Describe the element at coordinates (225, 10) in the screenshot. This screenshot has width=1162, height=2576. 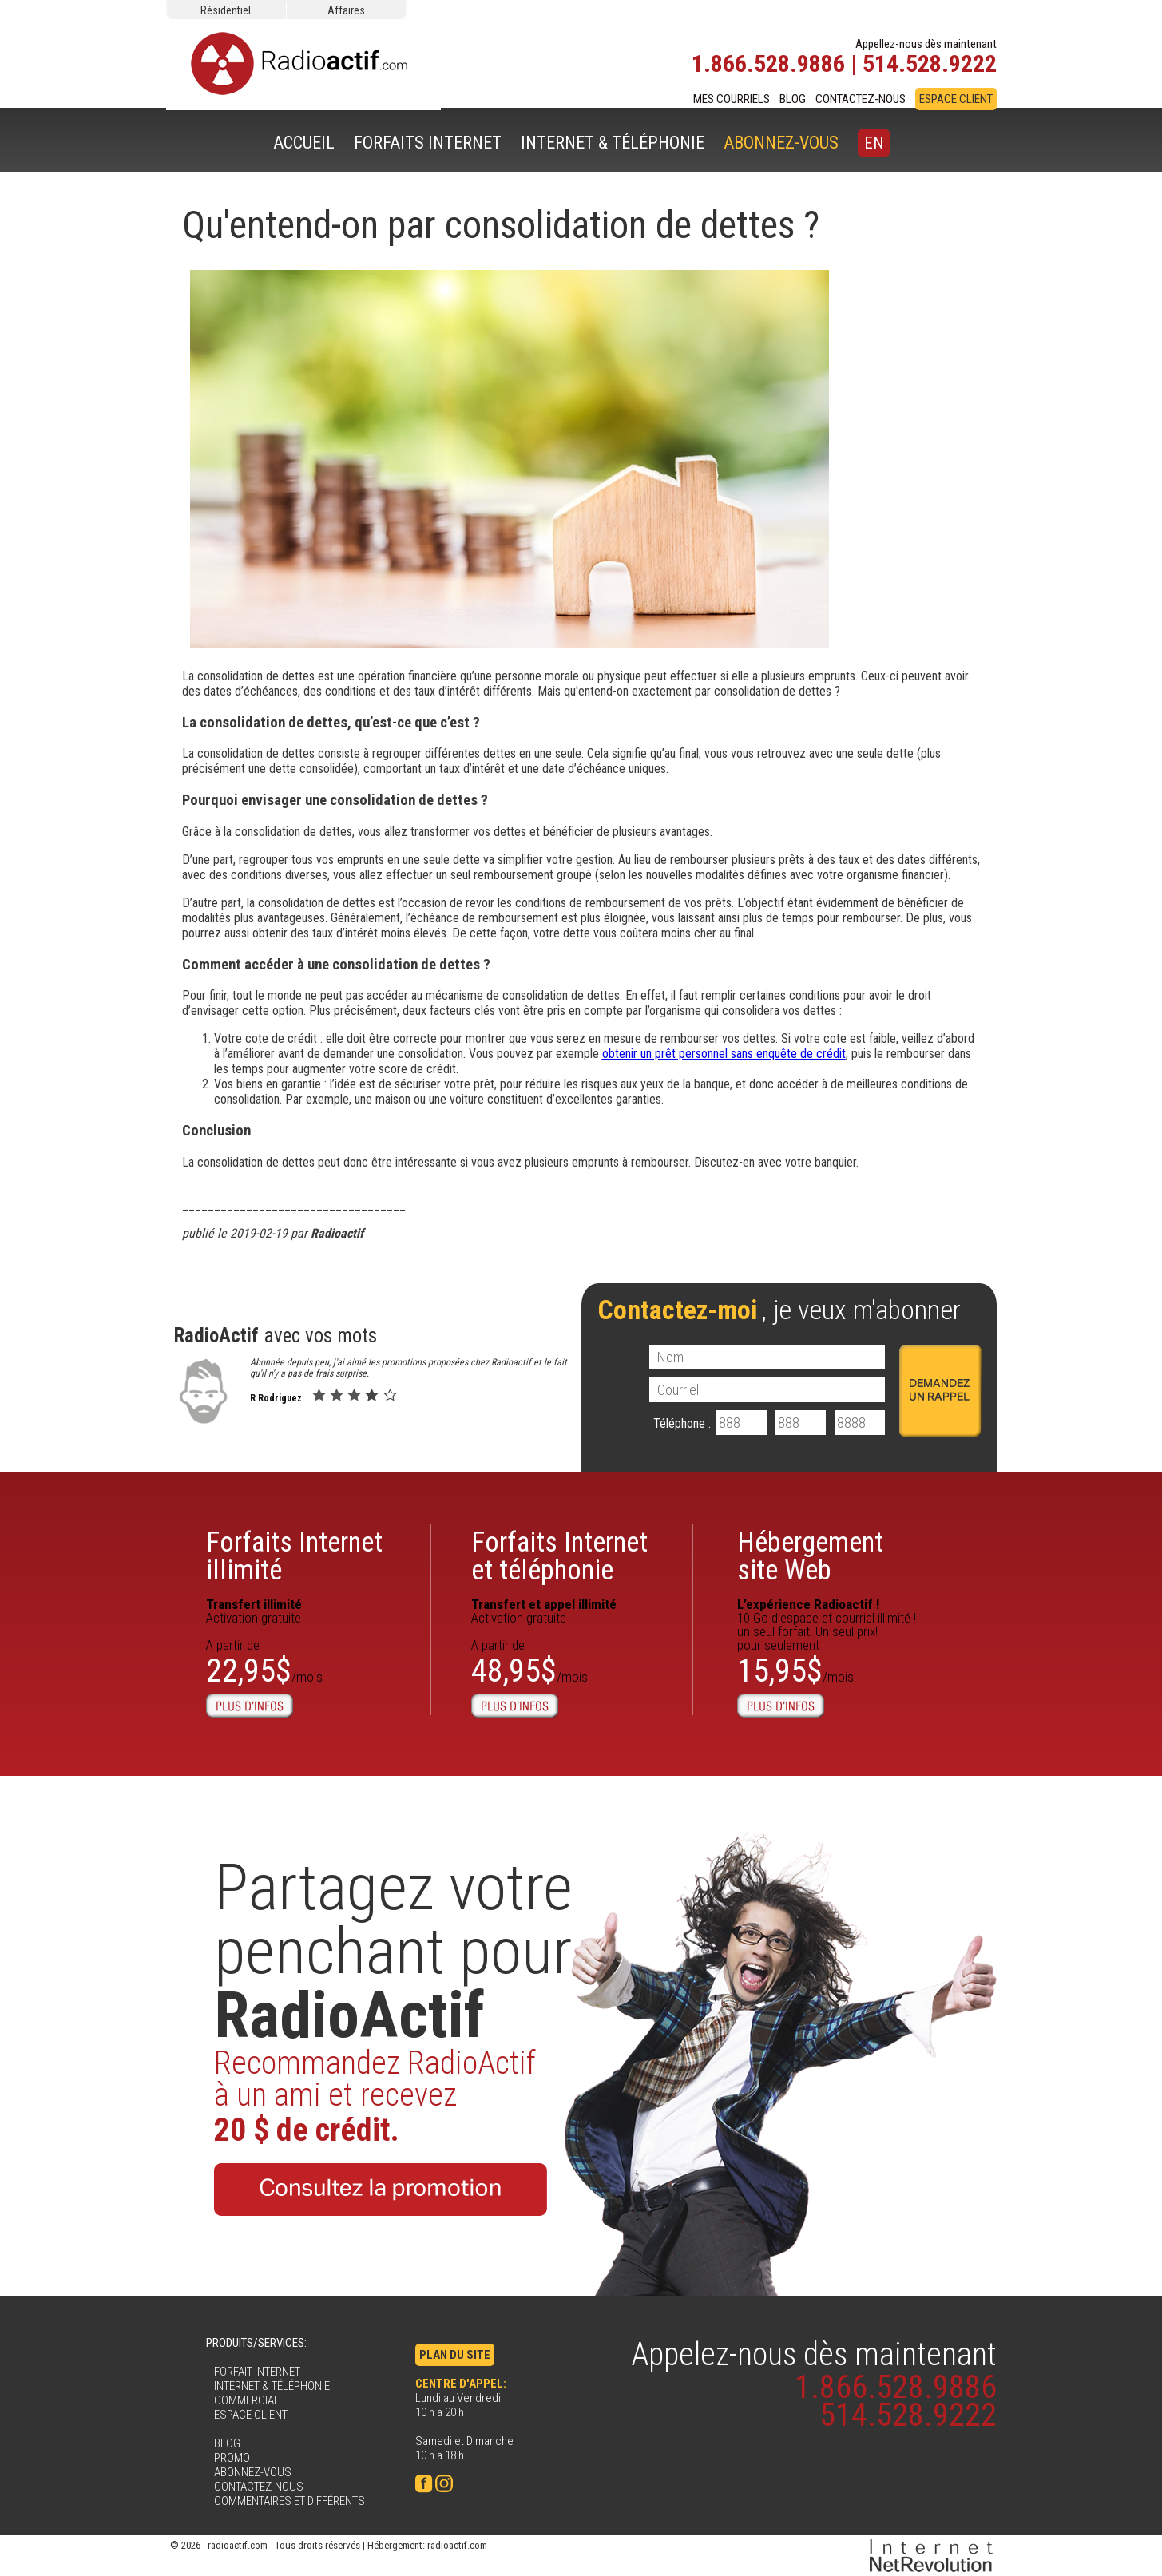
I see `Résidentiel` at that location.